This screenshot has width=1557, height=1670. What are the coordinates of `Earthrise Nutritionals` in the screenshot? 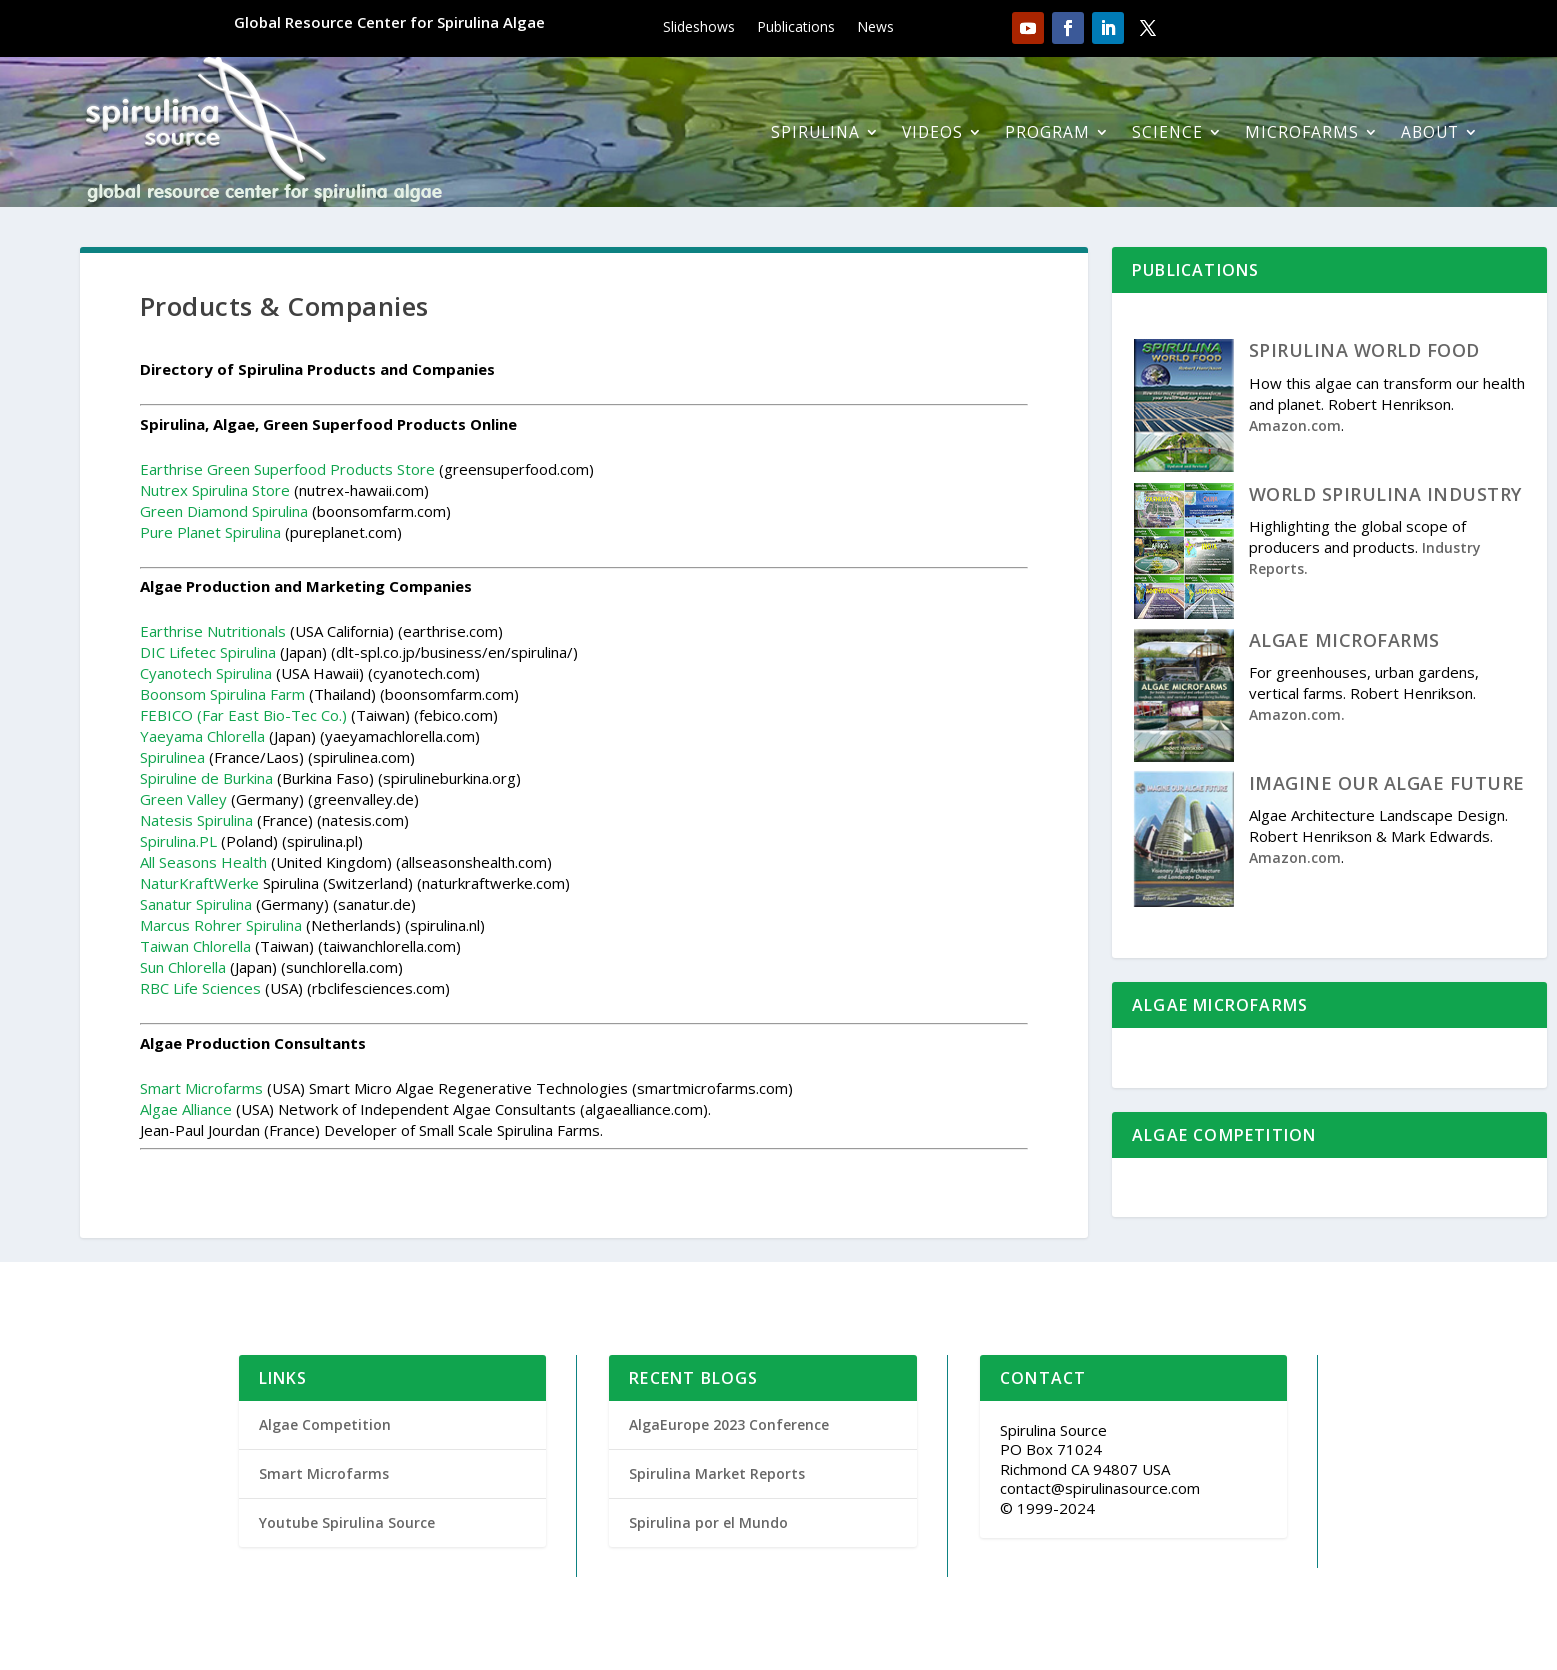 It's located at (213, 631).